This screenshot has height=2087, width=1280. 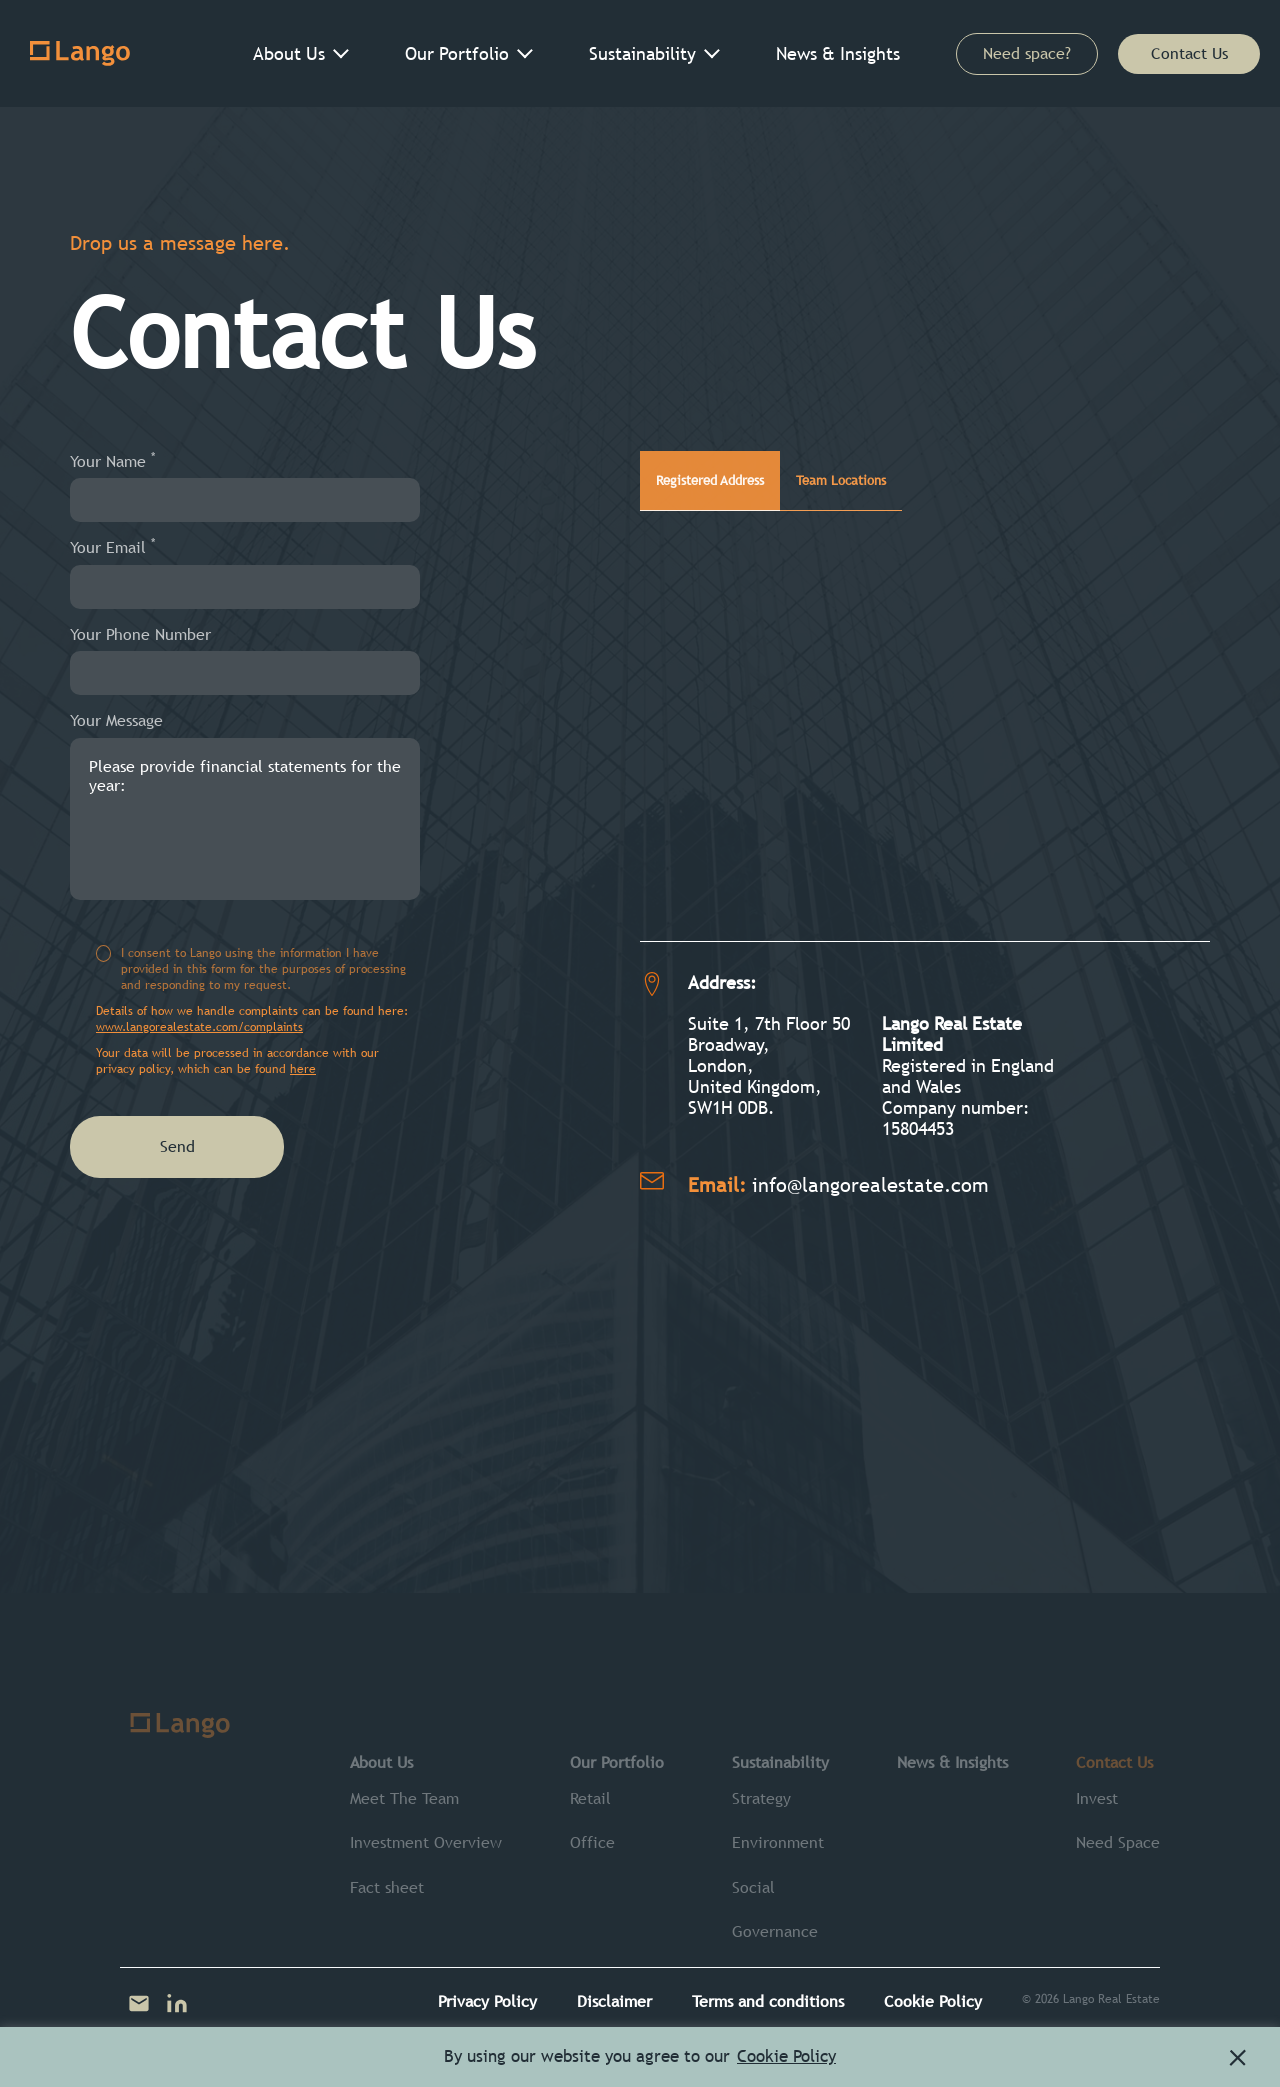 What do you see at coordinates (778, 1842) in the screenshot?
I see `Environment` at bounding box center [778, 1842].